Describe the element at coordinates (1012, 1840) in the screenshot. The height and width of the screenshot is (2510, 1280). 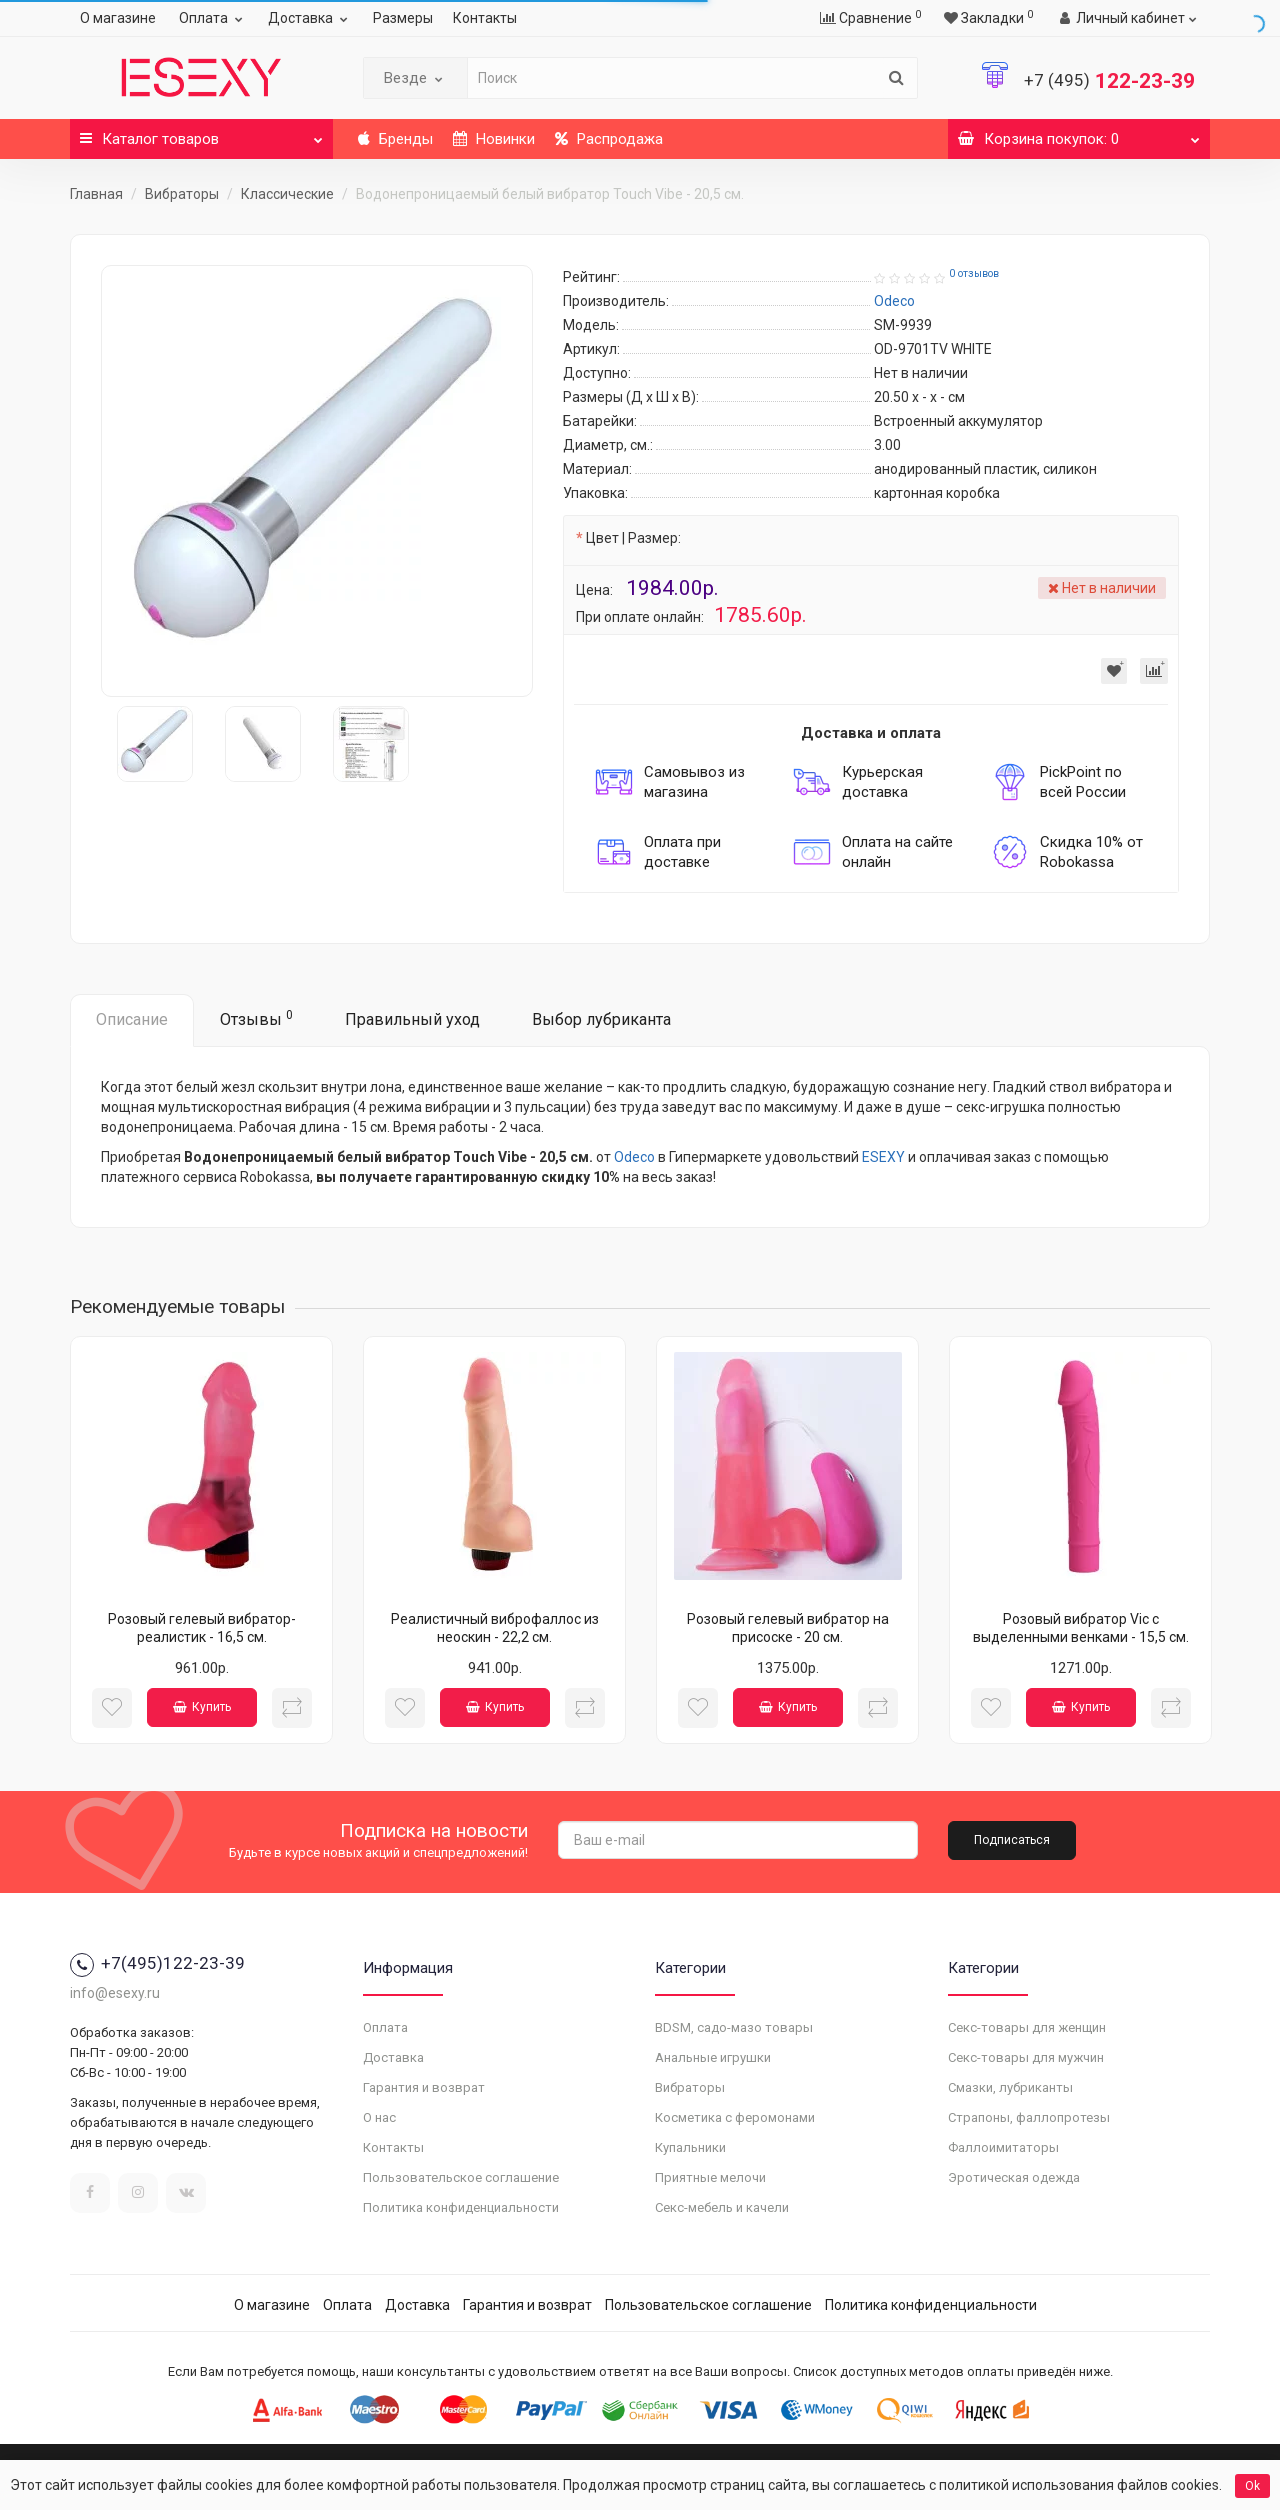
I see `Подписаться` at that location.